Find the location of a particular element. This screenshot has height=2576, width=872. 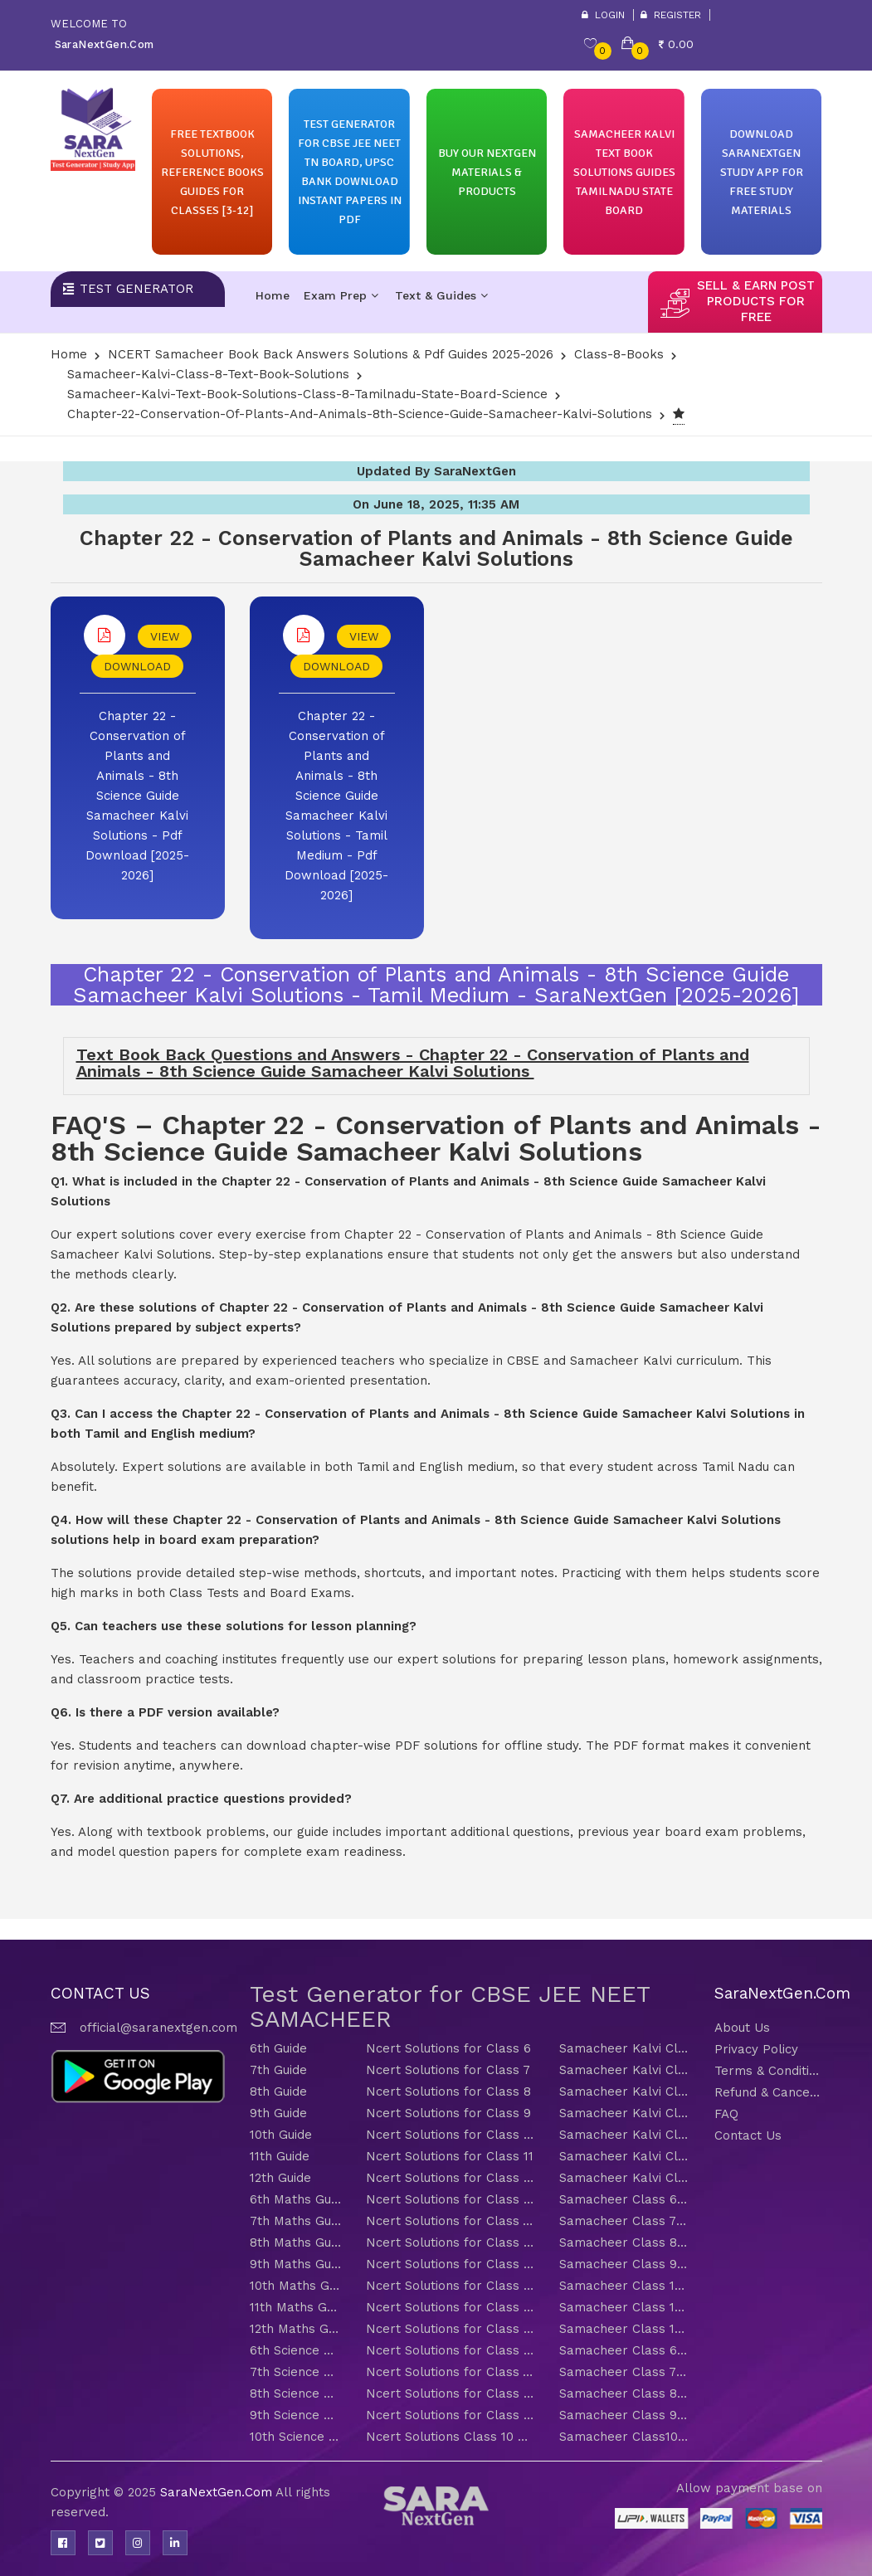

Samacheer Class 10 Maths is located at coordinates (624, 2285).